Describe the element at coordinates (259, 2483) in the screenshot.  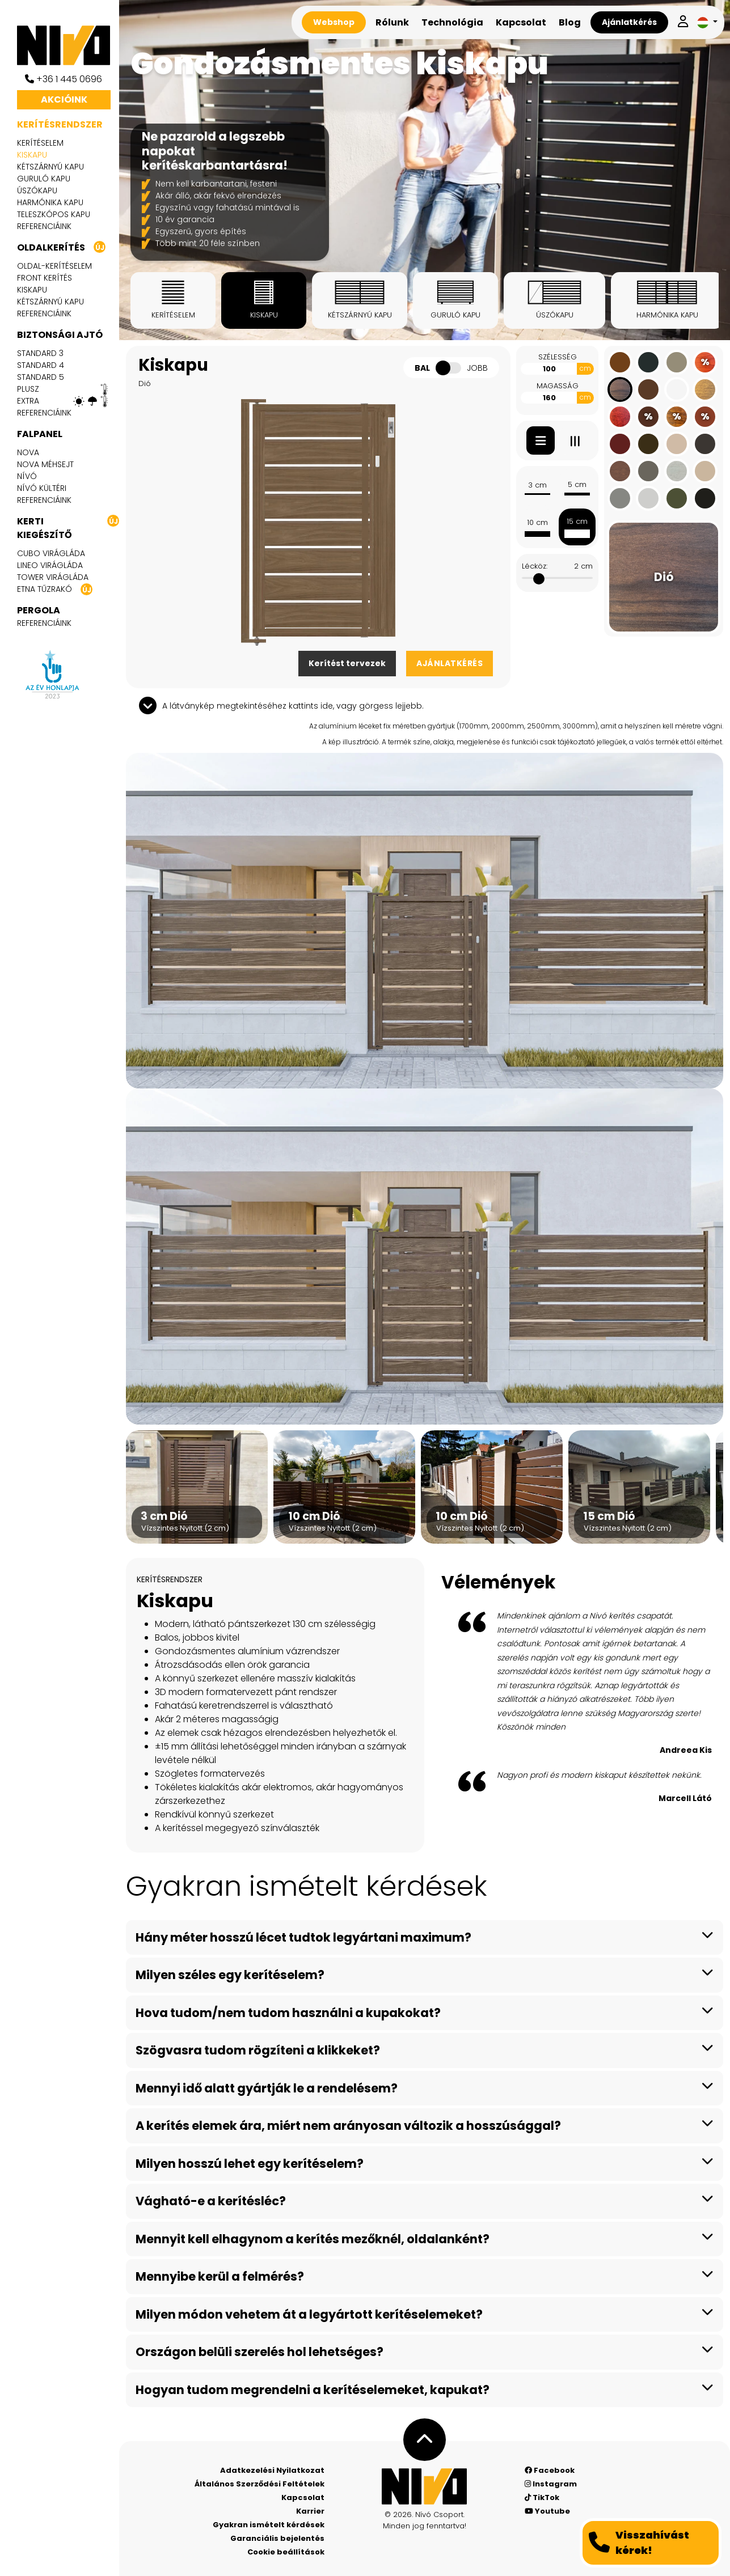
I see `Általános Szerződési Feltételek` at that location.